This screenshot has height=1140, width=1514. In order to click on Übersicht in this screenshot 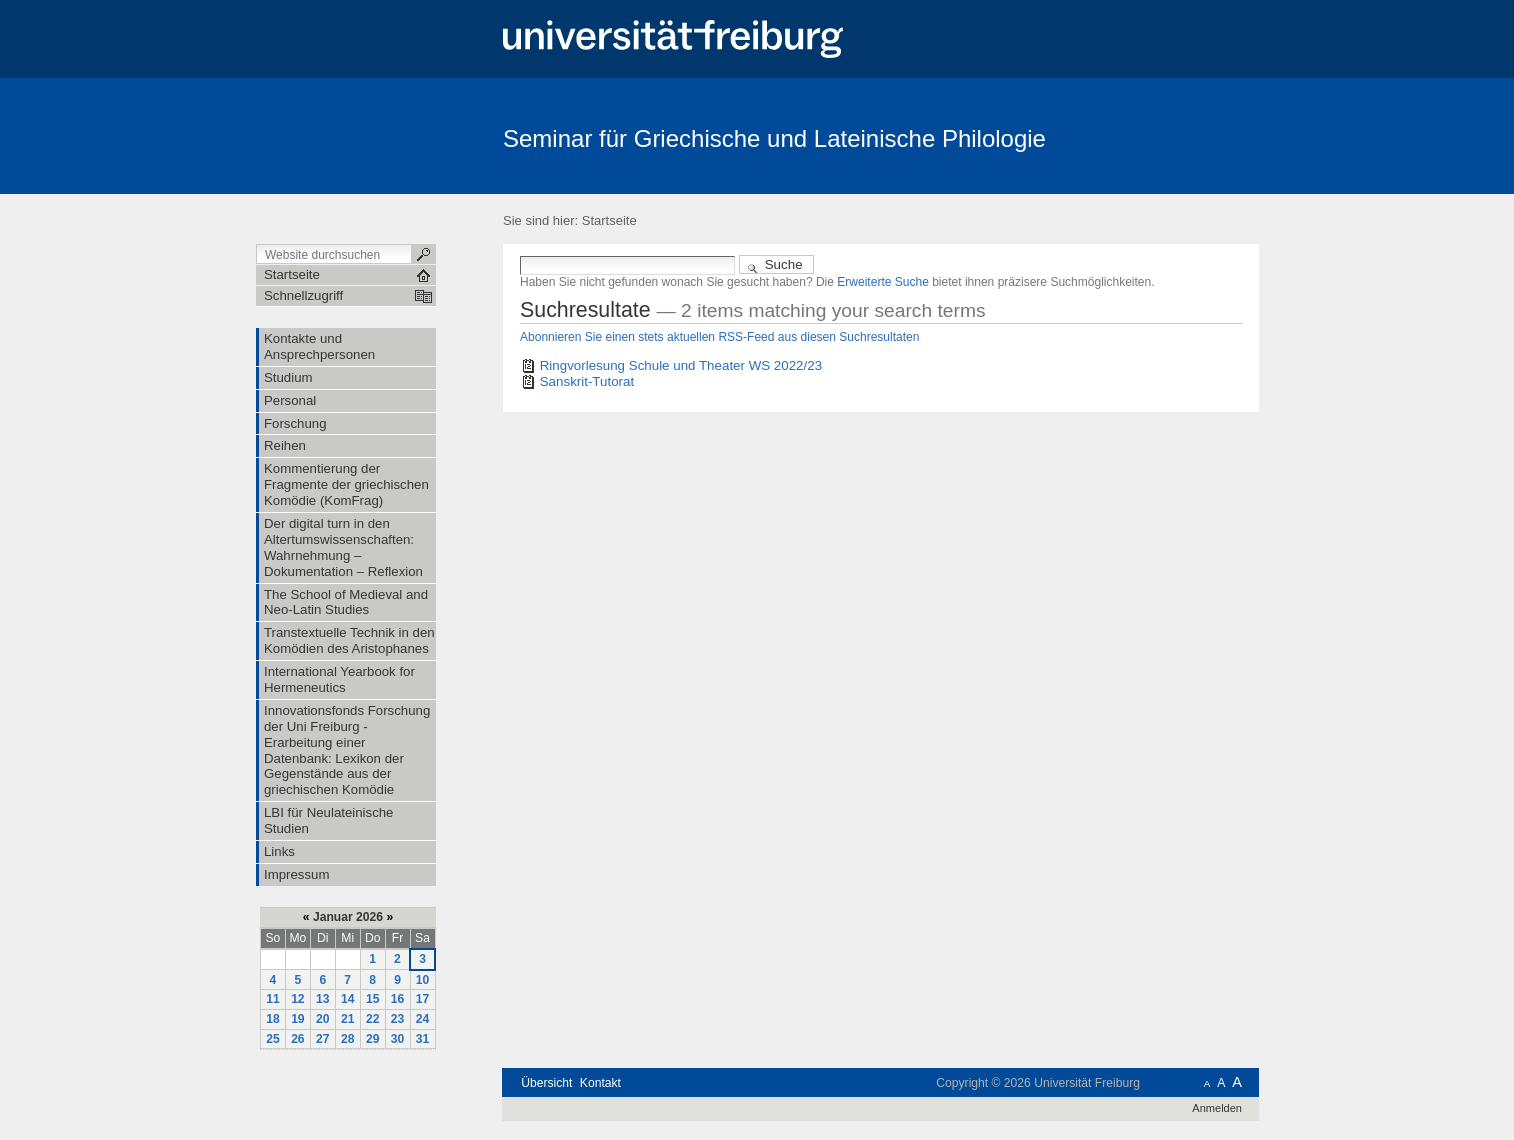, I will do `click(546, 1083)`.